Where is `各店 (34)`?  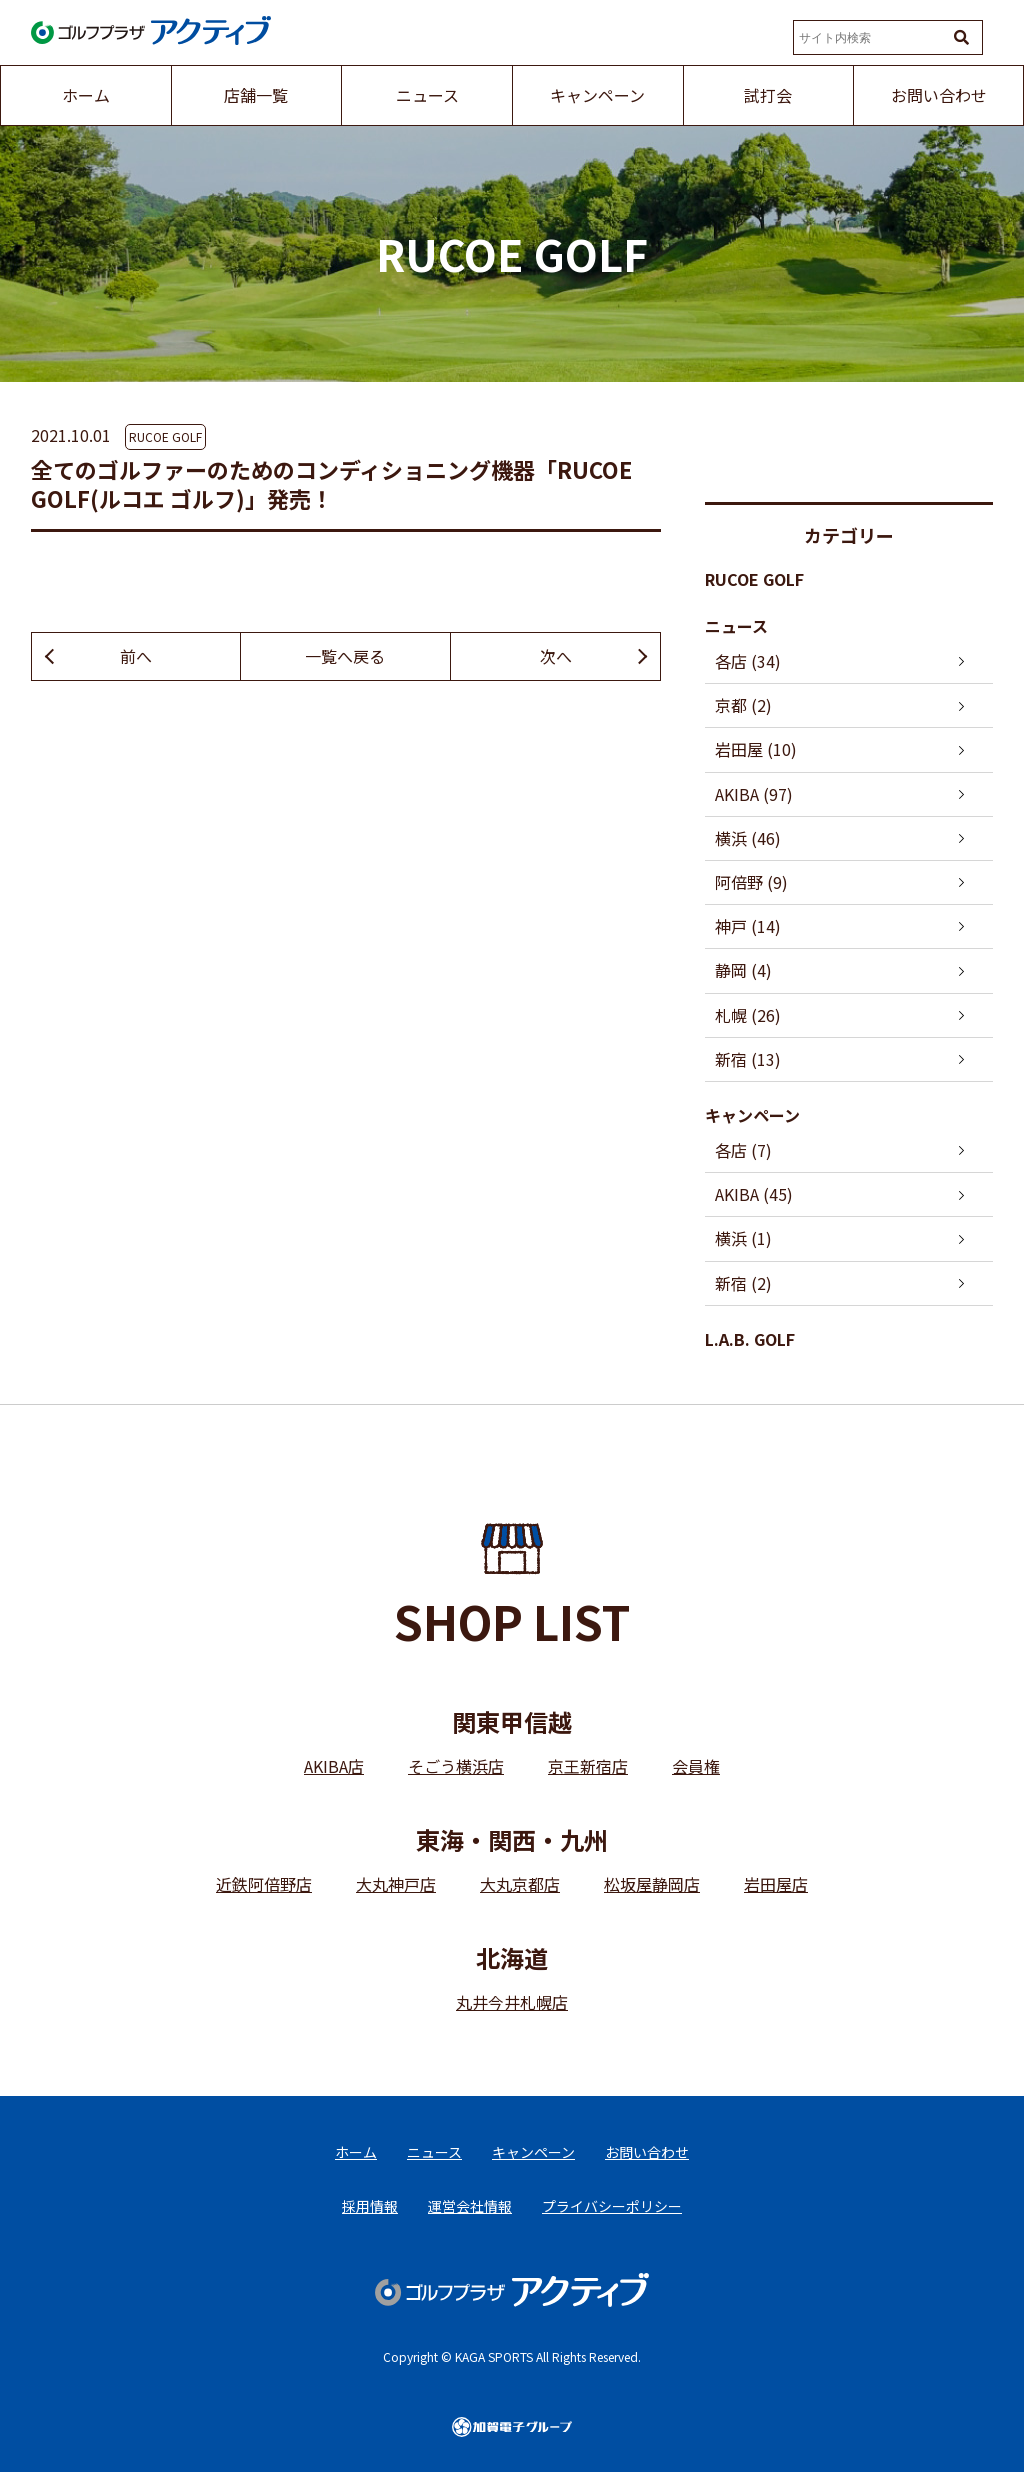
各店 (34) is located at coordinates (748, 661).